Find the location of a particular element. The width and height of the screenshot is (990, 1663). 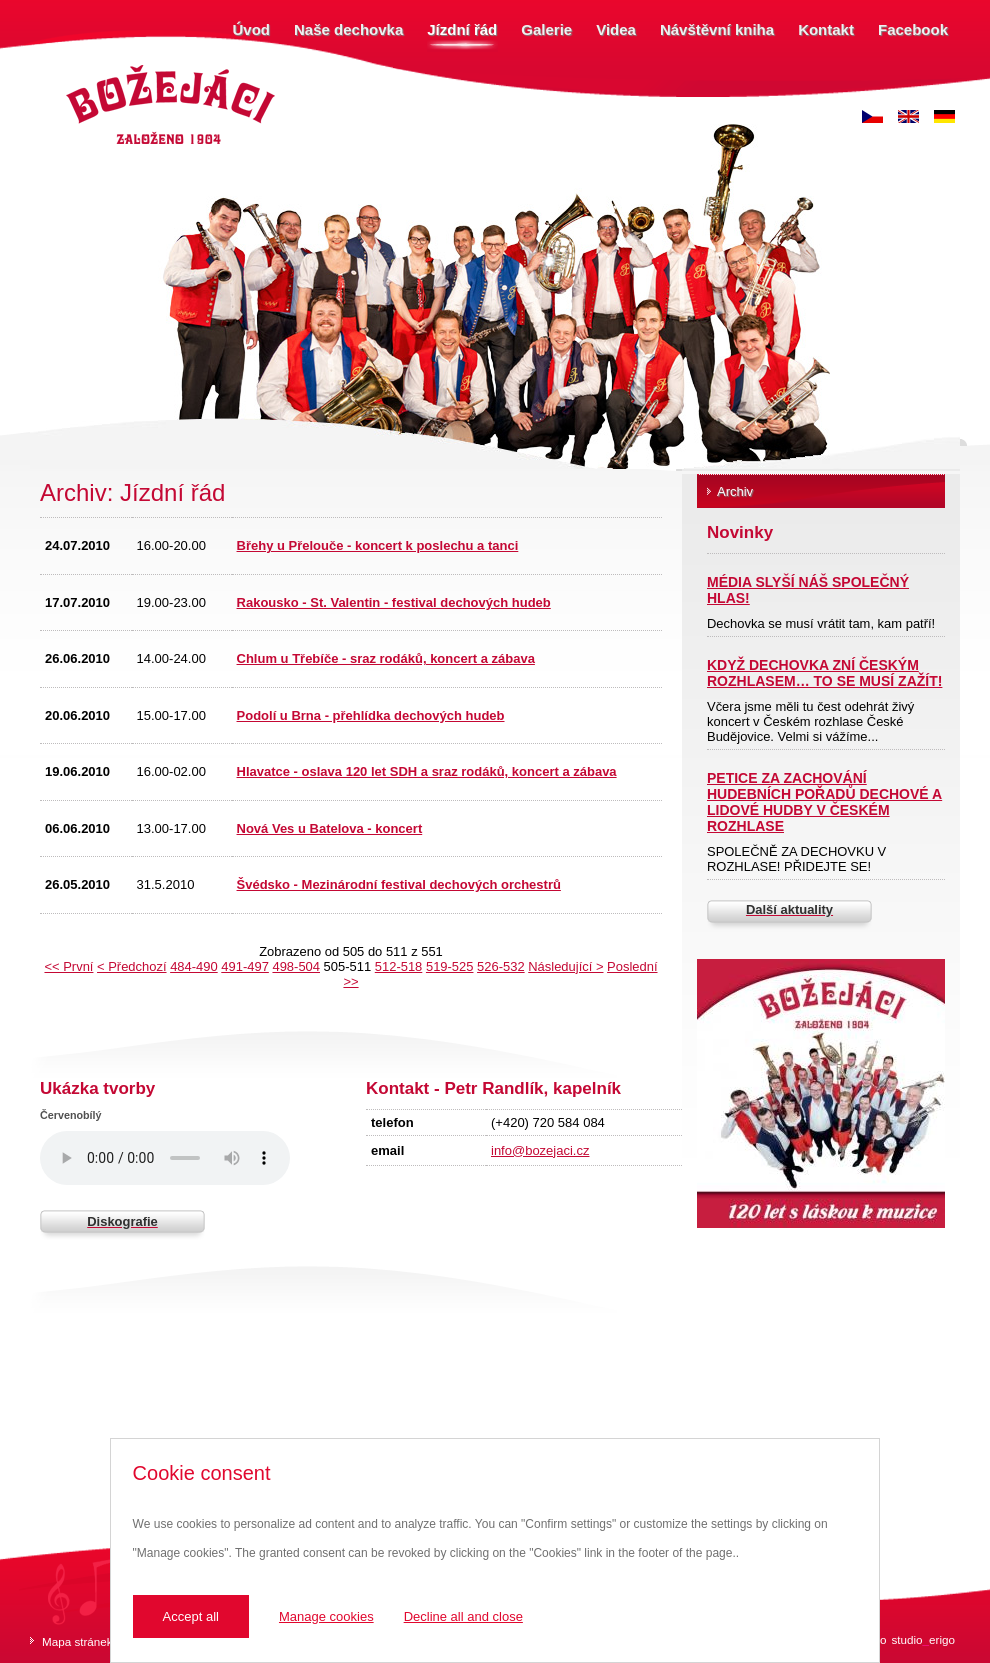

Archiv is located at coordinates (735, 491).